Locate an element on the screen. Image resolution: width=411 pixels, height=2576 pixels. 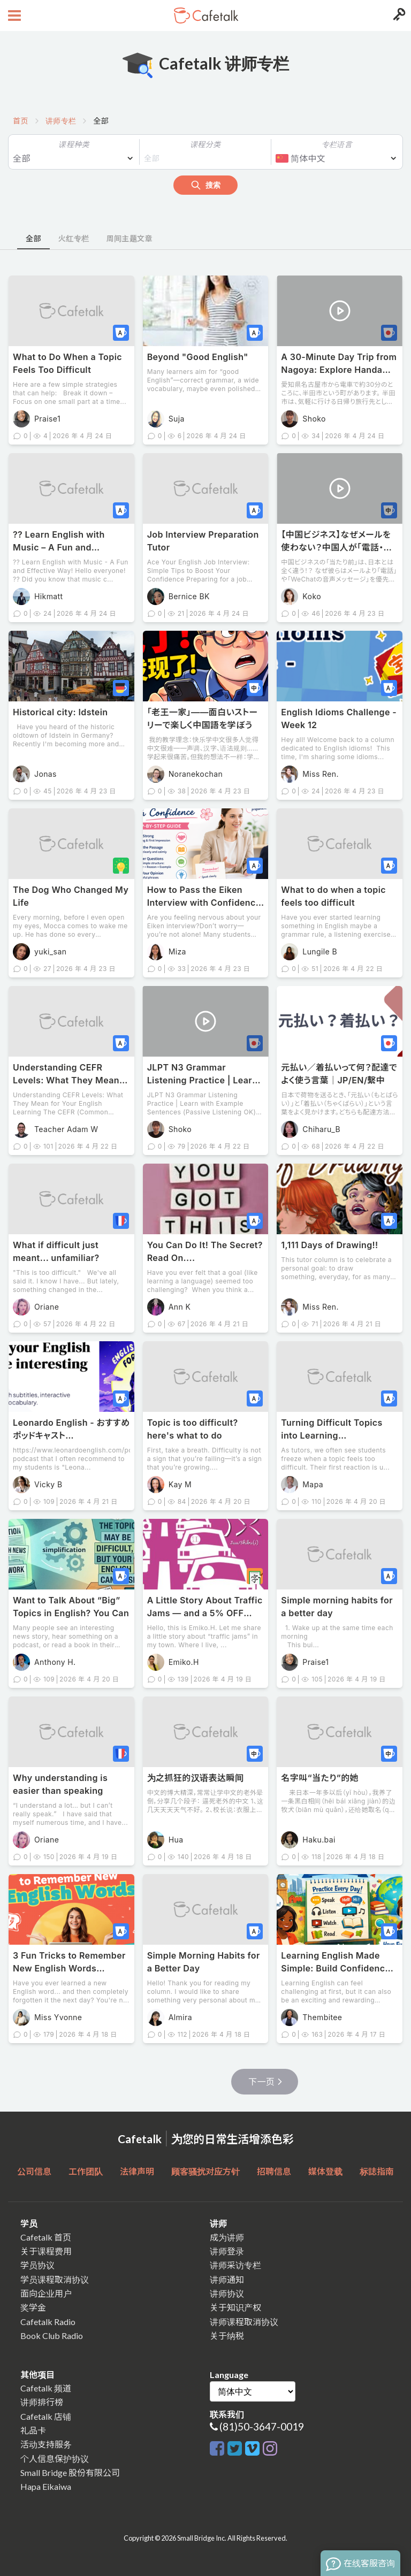
关于知识产权 is located at coordinates (235, 2307).